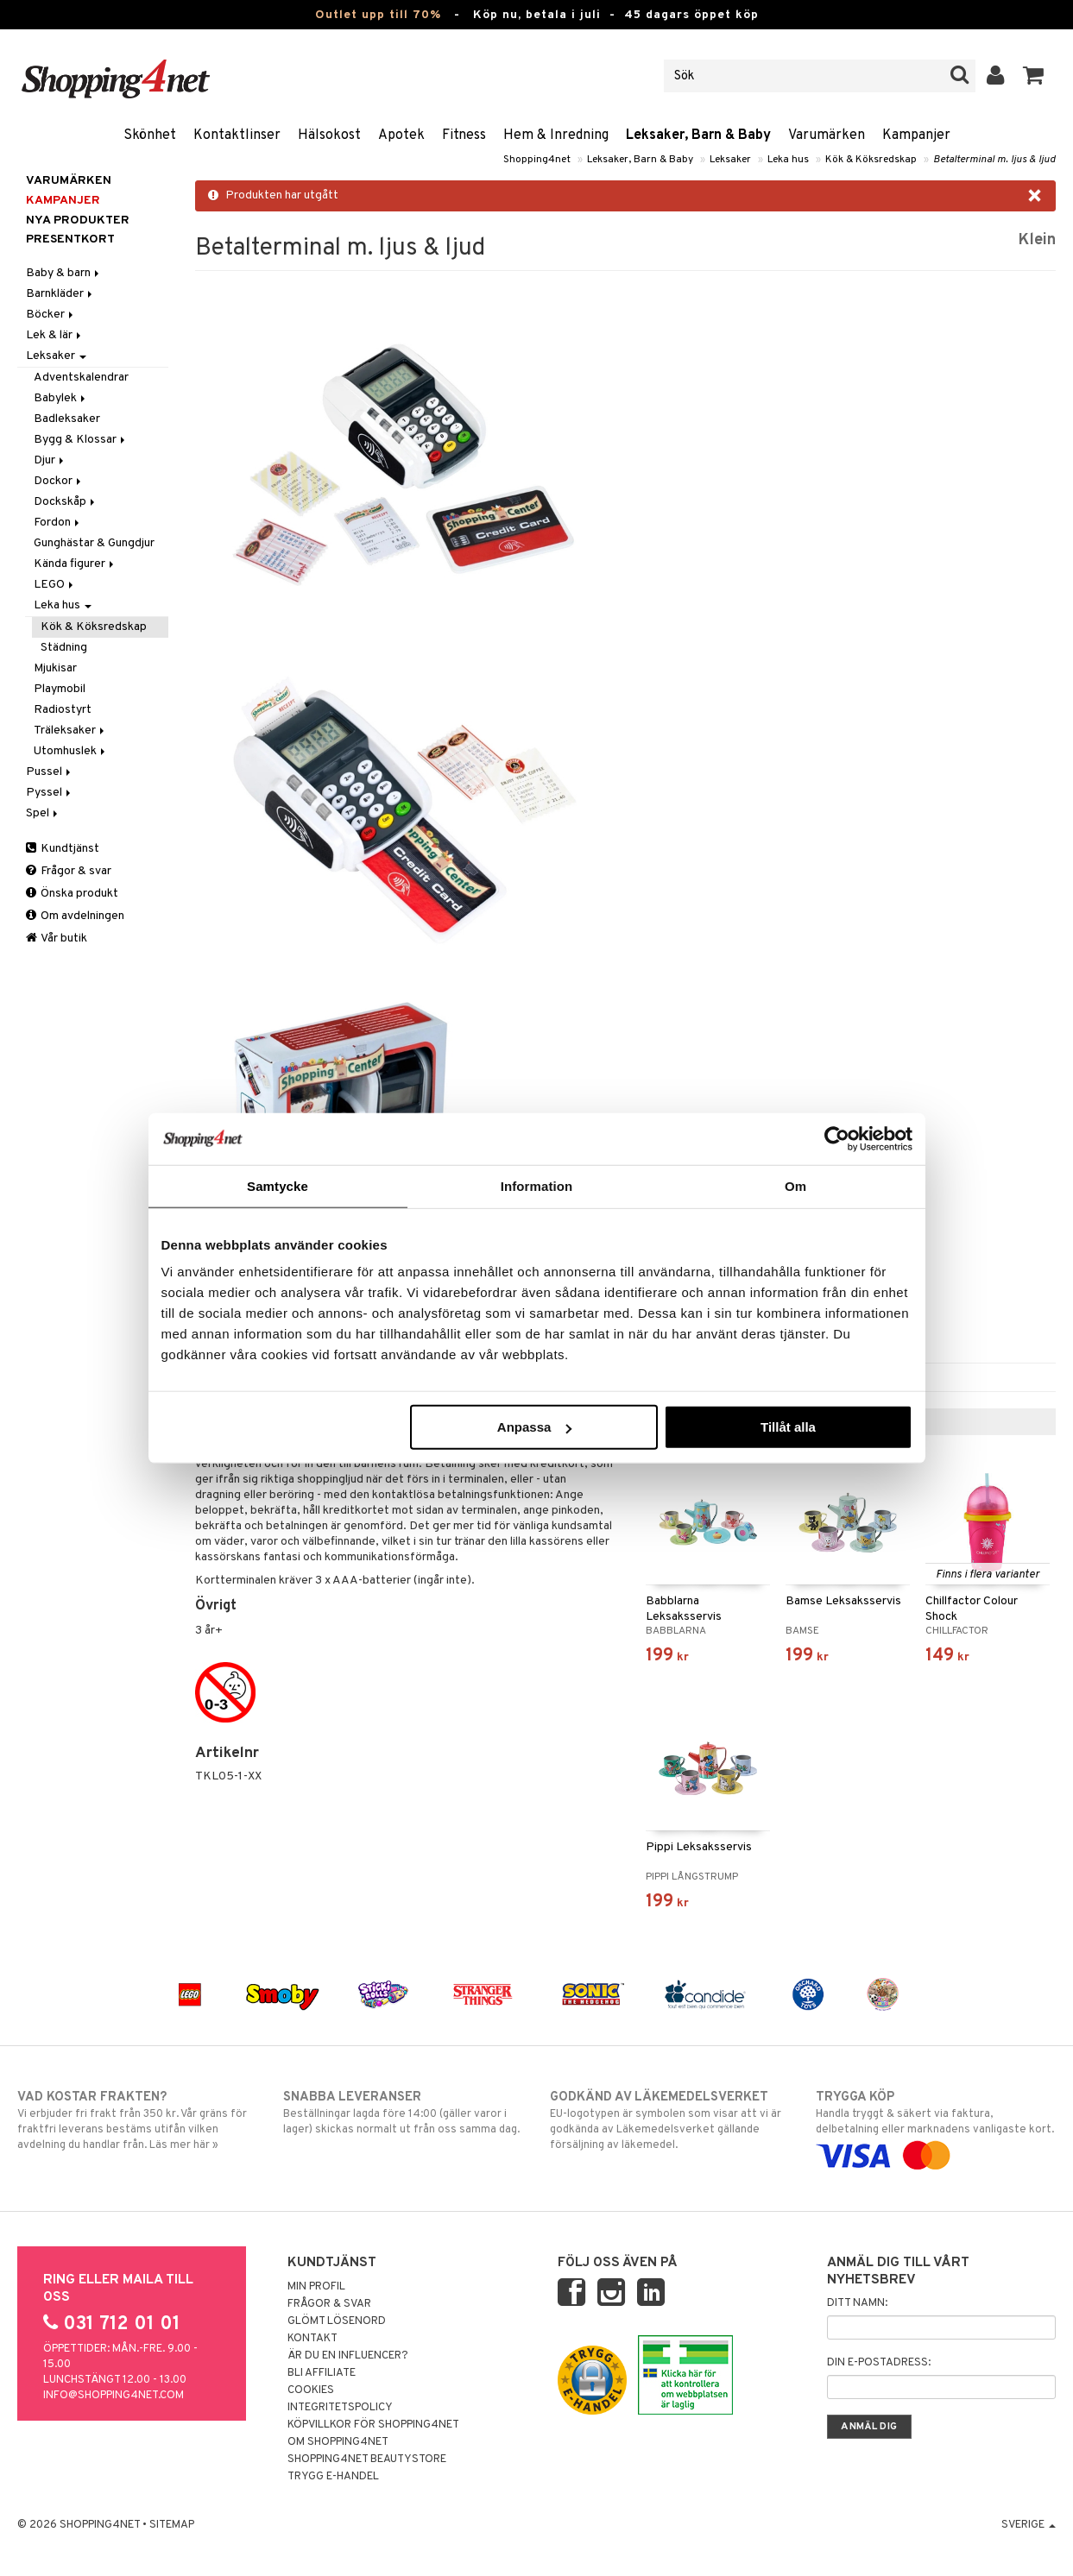 This screenshot has width=1073, height=2576. Describe the element at coordinates (312, 2339) in the screenshot. I see `Kontakt` at that location.